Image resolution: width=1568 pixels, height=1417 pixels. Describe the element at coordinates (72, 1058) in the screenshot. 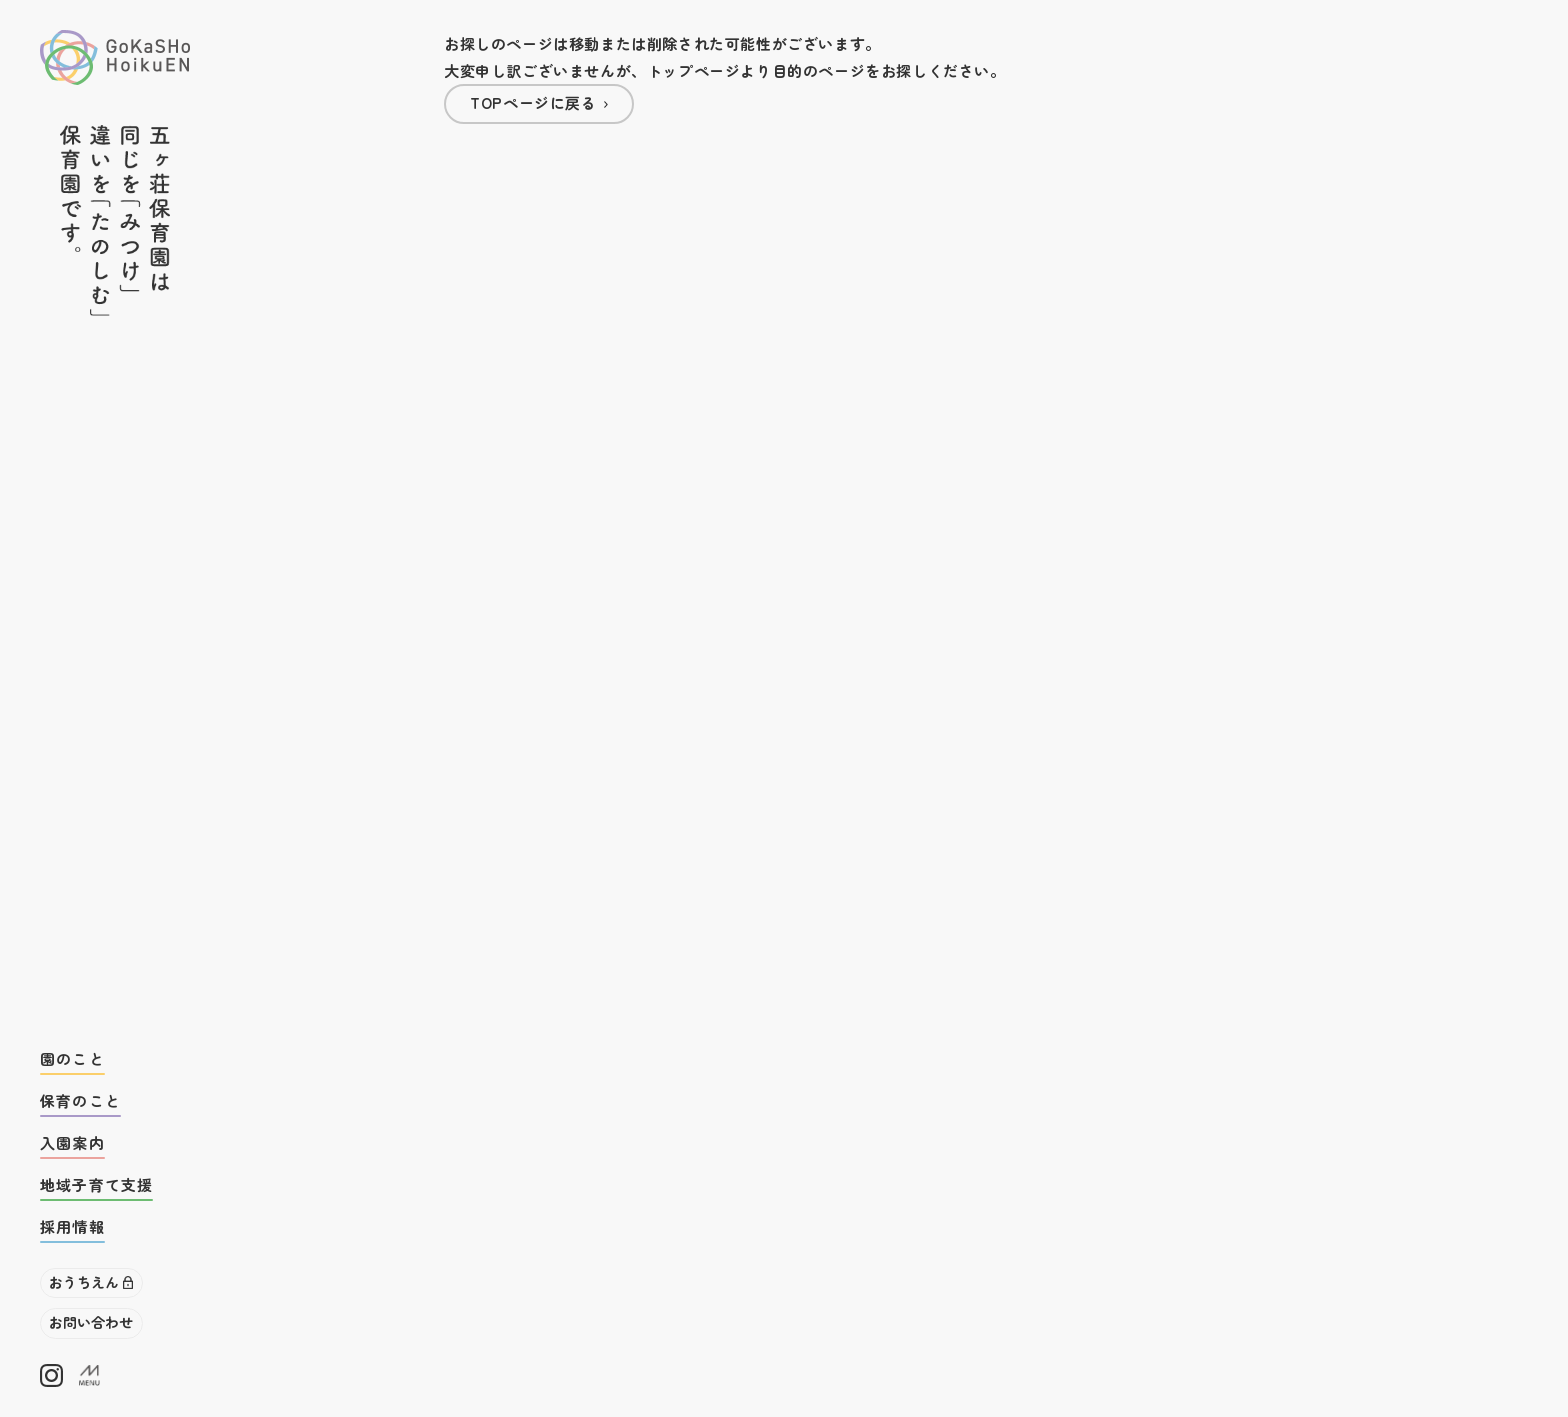

I see `園のこと` at that location.